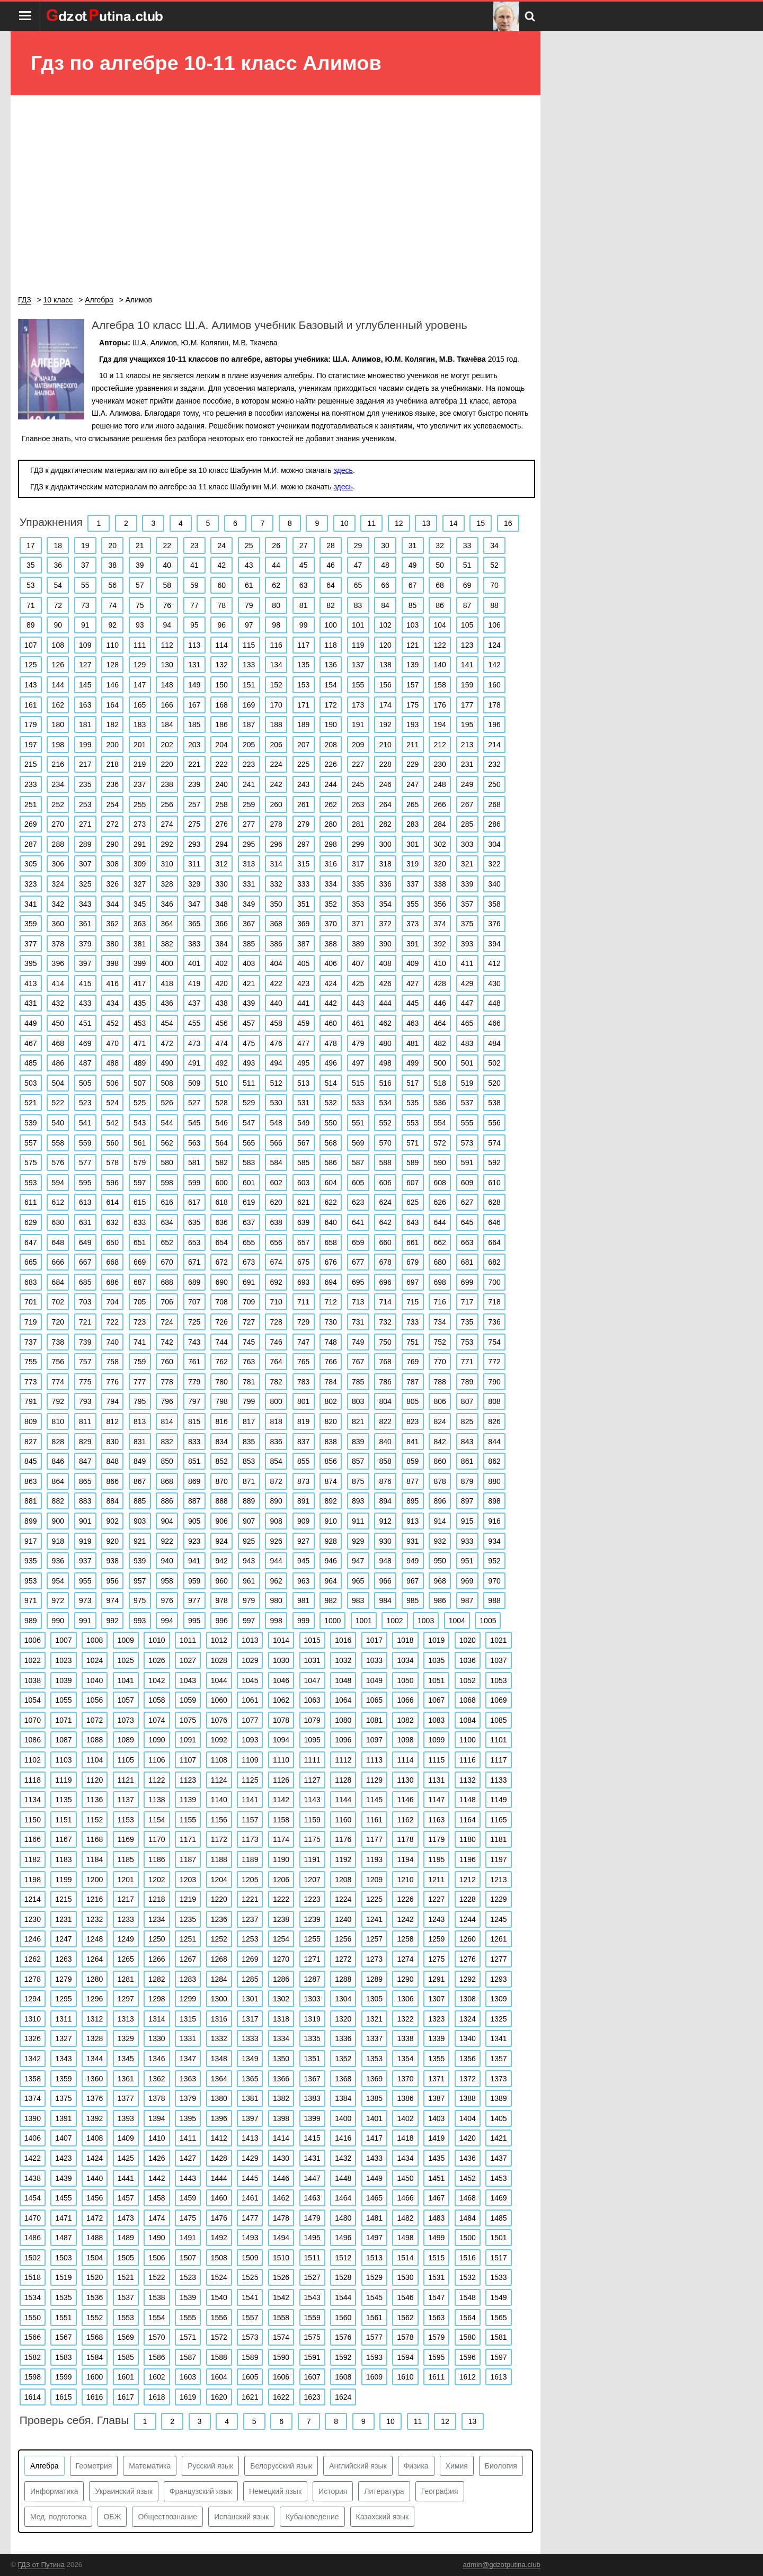 Image resolution: width=763 pixels, height=2576 pixels. Describe the element at coordinates (436, 2118) in the screenshot. I see `1403` at that location.